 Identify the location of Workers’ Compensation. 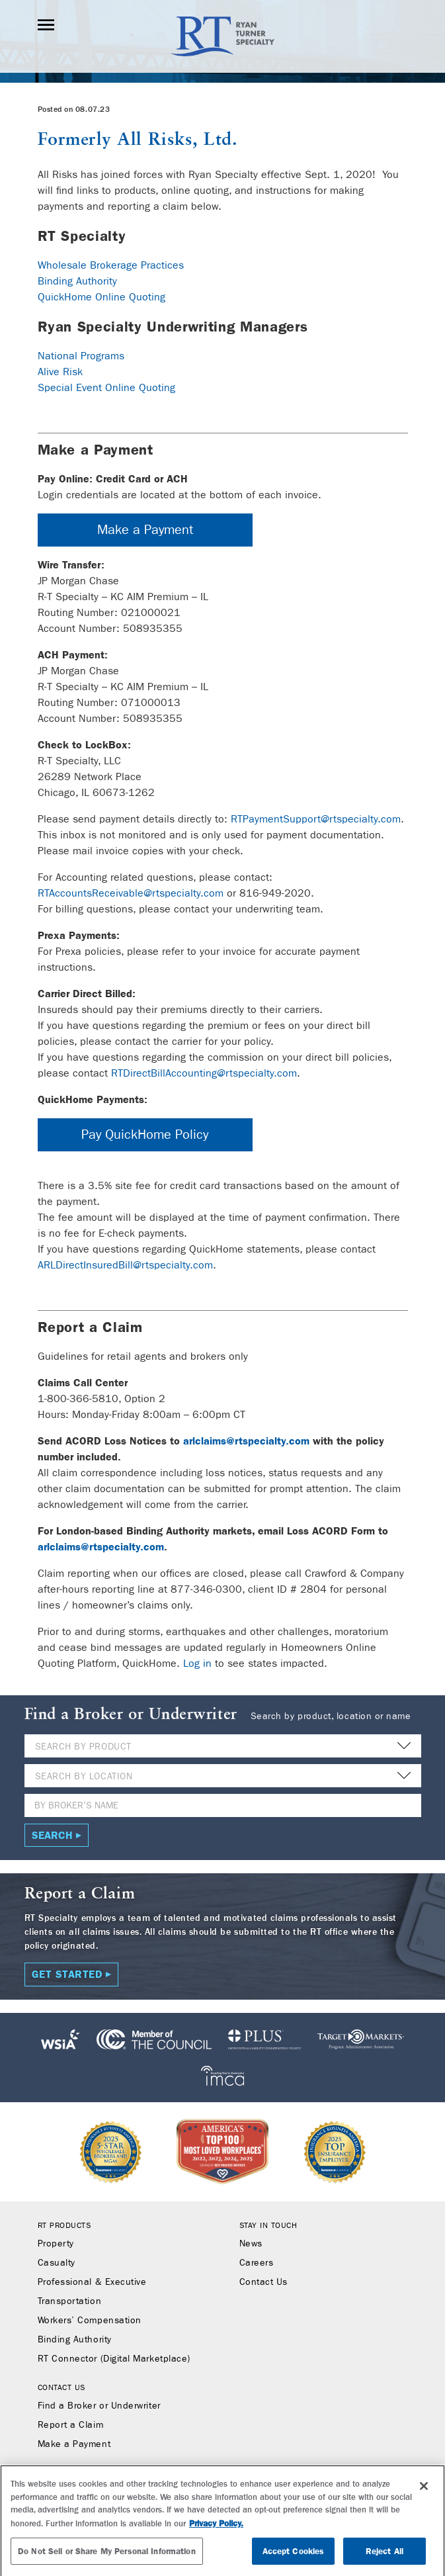
(90, 2320).